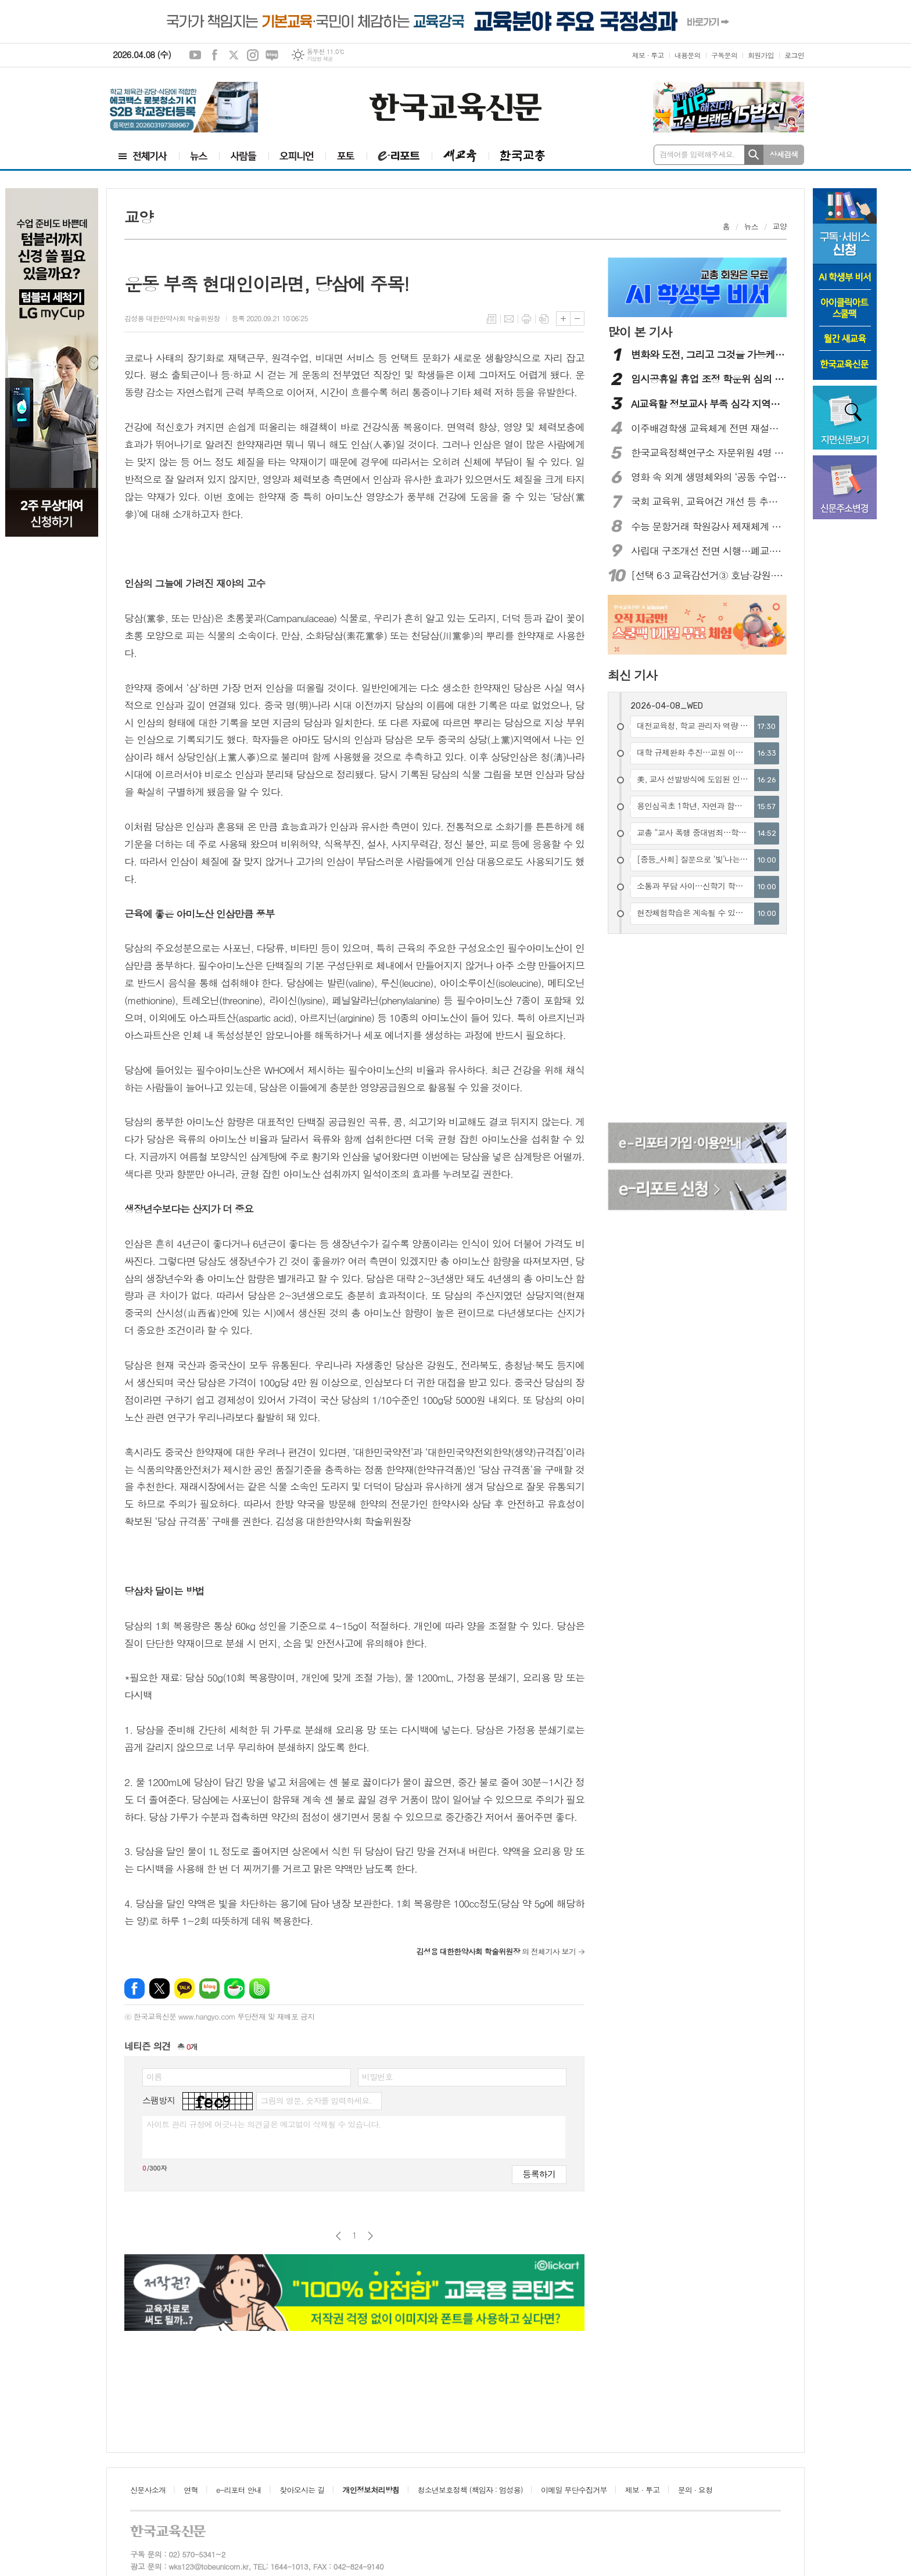 The height and width of the screenshot is (2576, 911). Describe the element at coordinates (148, 2489) in the screenshot. I see `신문사소개` at that location.